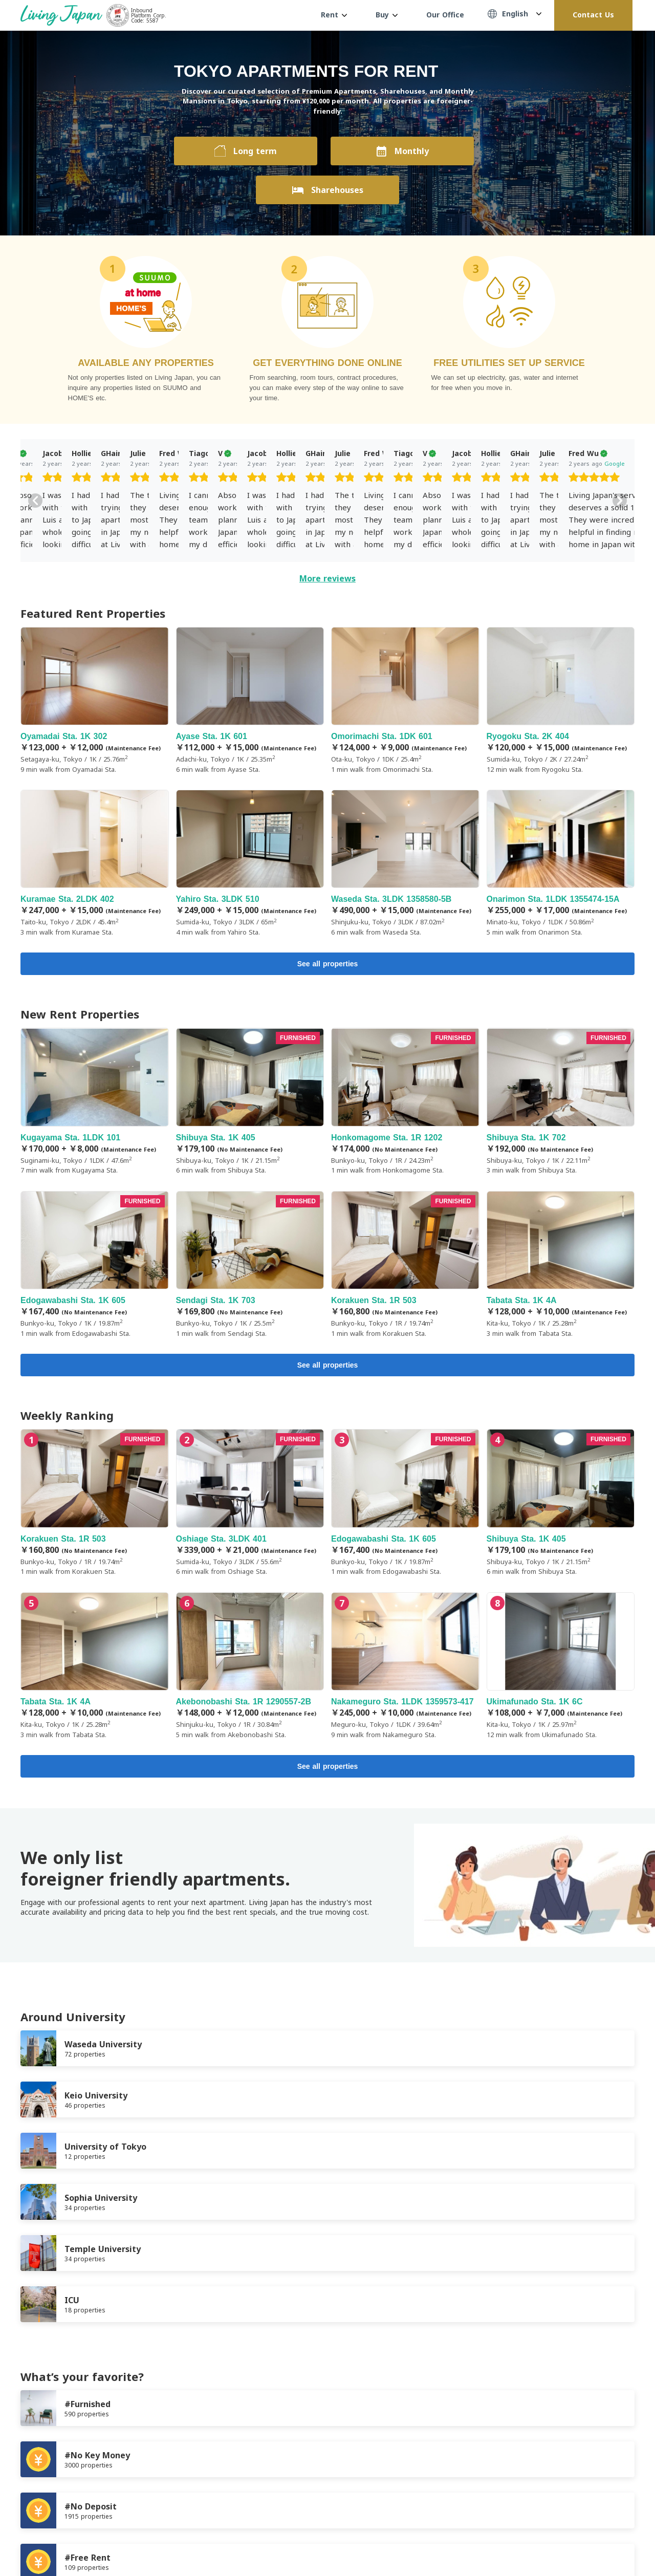  What do you see at coordinates (115, 2491) in the screenshot?
I see `Privacy Policy` at bounding box center [115, 2491].